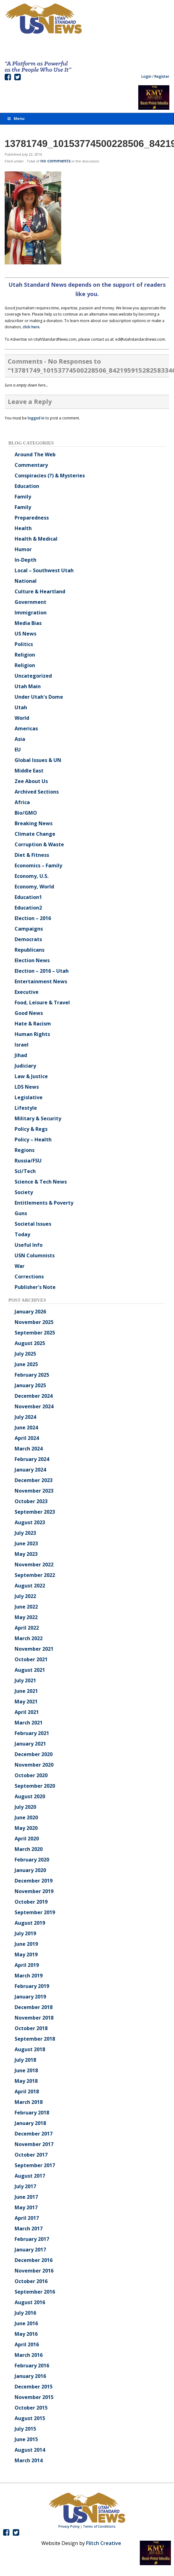 Image resolution: width=174 pixels, height=2576 pixels. I want to click on Climate Change, so click(35, 833).